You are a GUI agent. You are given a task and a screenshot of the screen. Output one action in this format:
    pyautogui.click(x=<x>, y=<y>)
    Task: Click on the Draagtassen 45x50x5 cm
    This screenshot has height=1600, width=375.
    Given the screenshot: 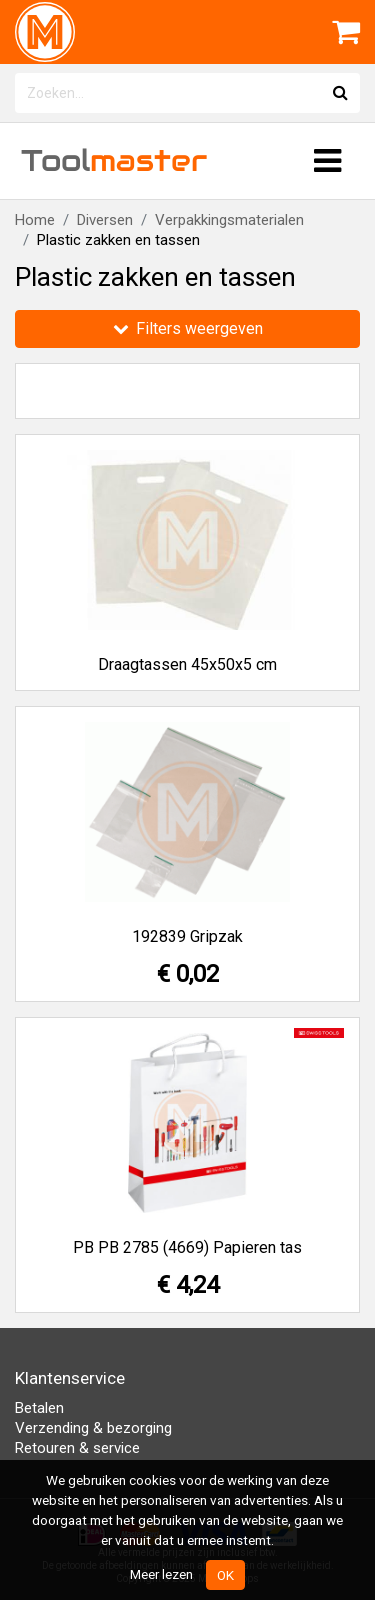 What is the action you would take?
    pyautogui.click(x=187, y=664)
    